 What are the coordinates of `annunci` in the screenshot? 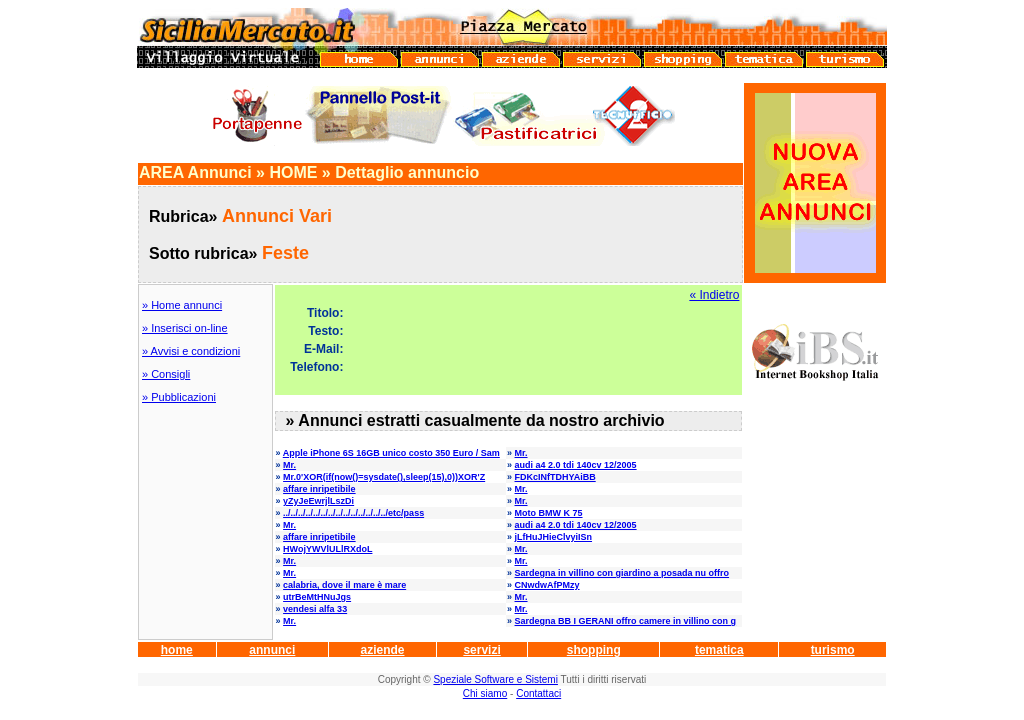 It's located at (272, 650).